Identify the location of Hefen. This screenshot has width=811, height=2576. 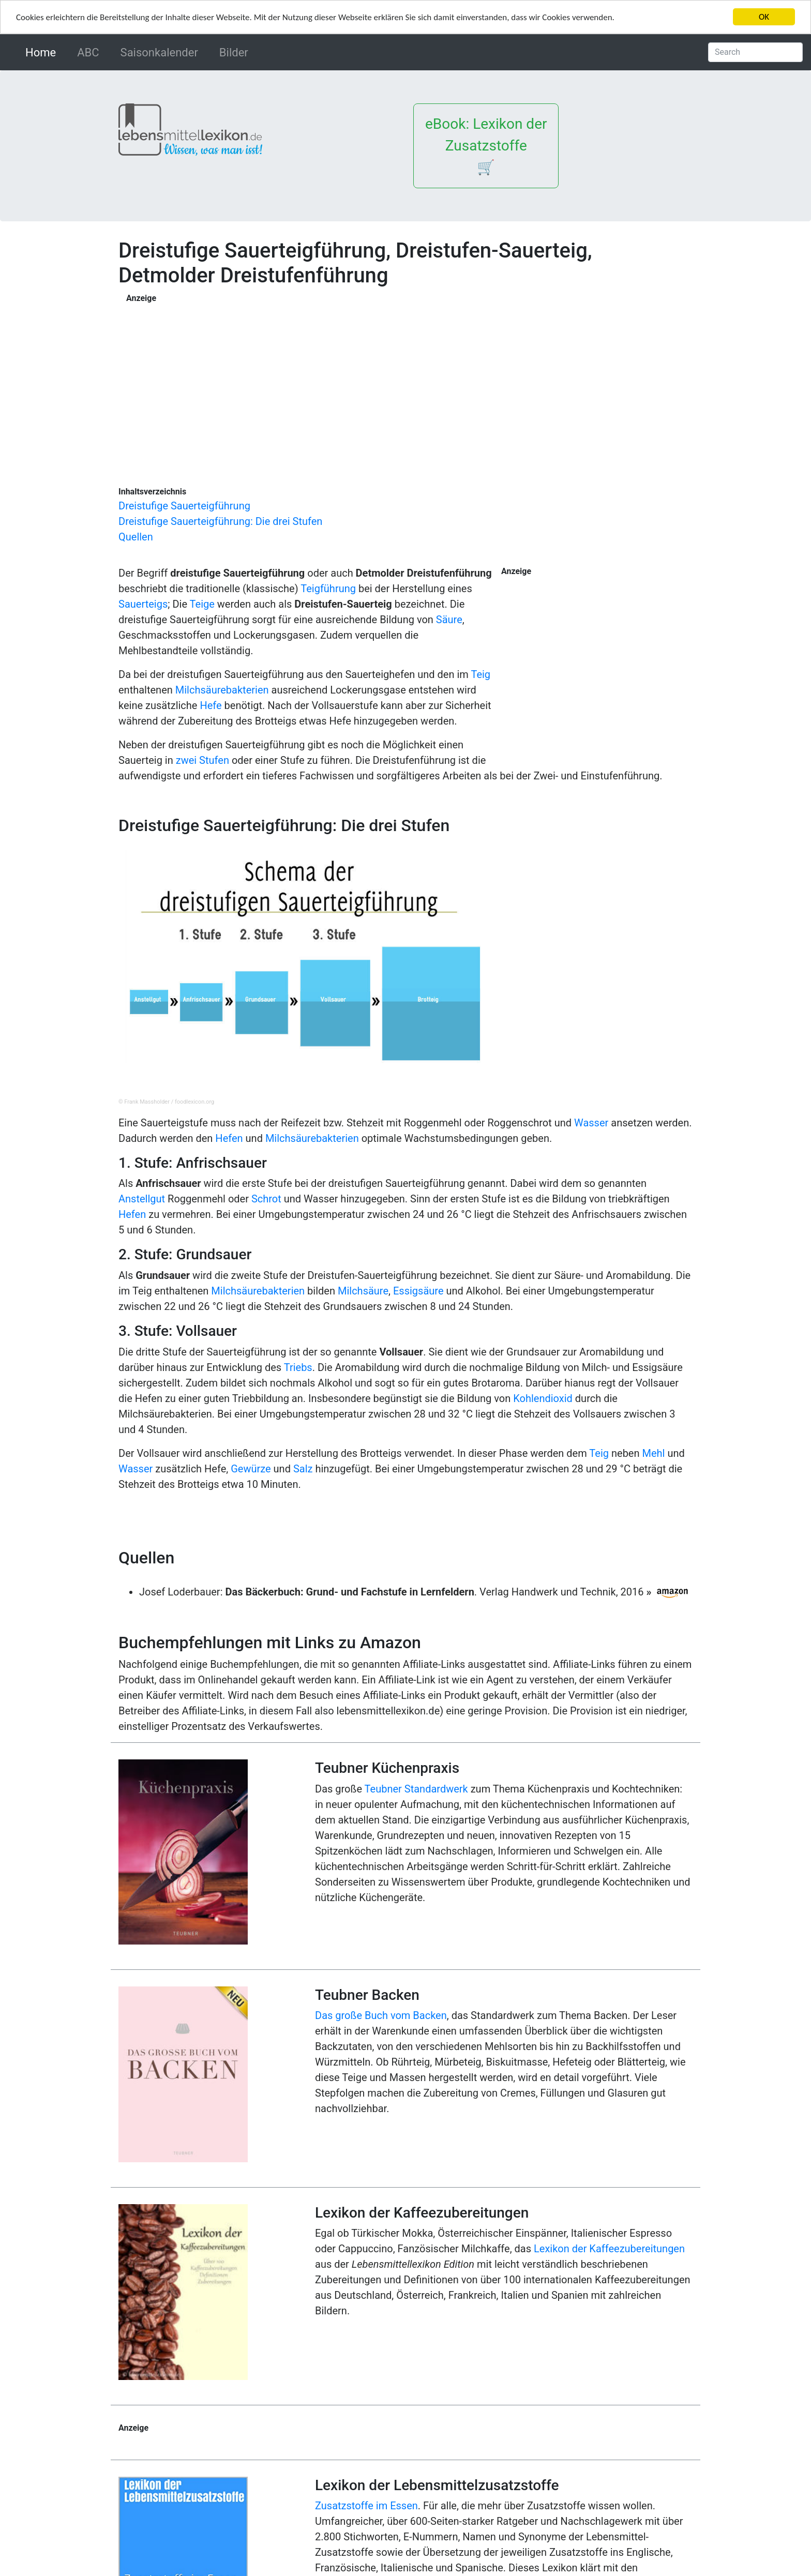
(229, 1138).